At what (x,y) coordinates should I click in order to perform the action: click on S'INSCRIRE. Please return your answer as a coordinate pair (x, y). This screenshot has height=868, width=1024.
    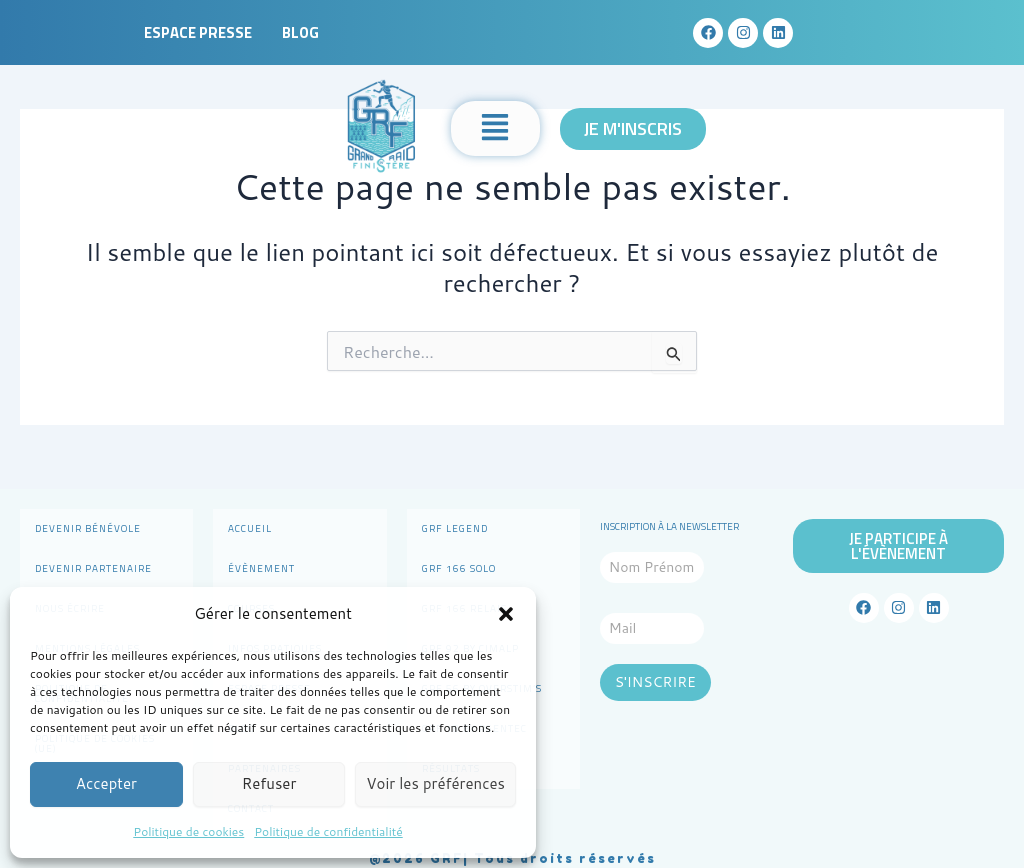
    Looking at the image, I should click on (655, 682).